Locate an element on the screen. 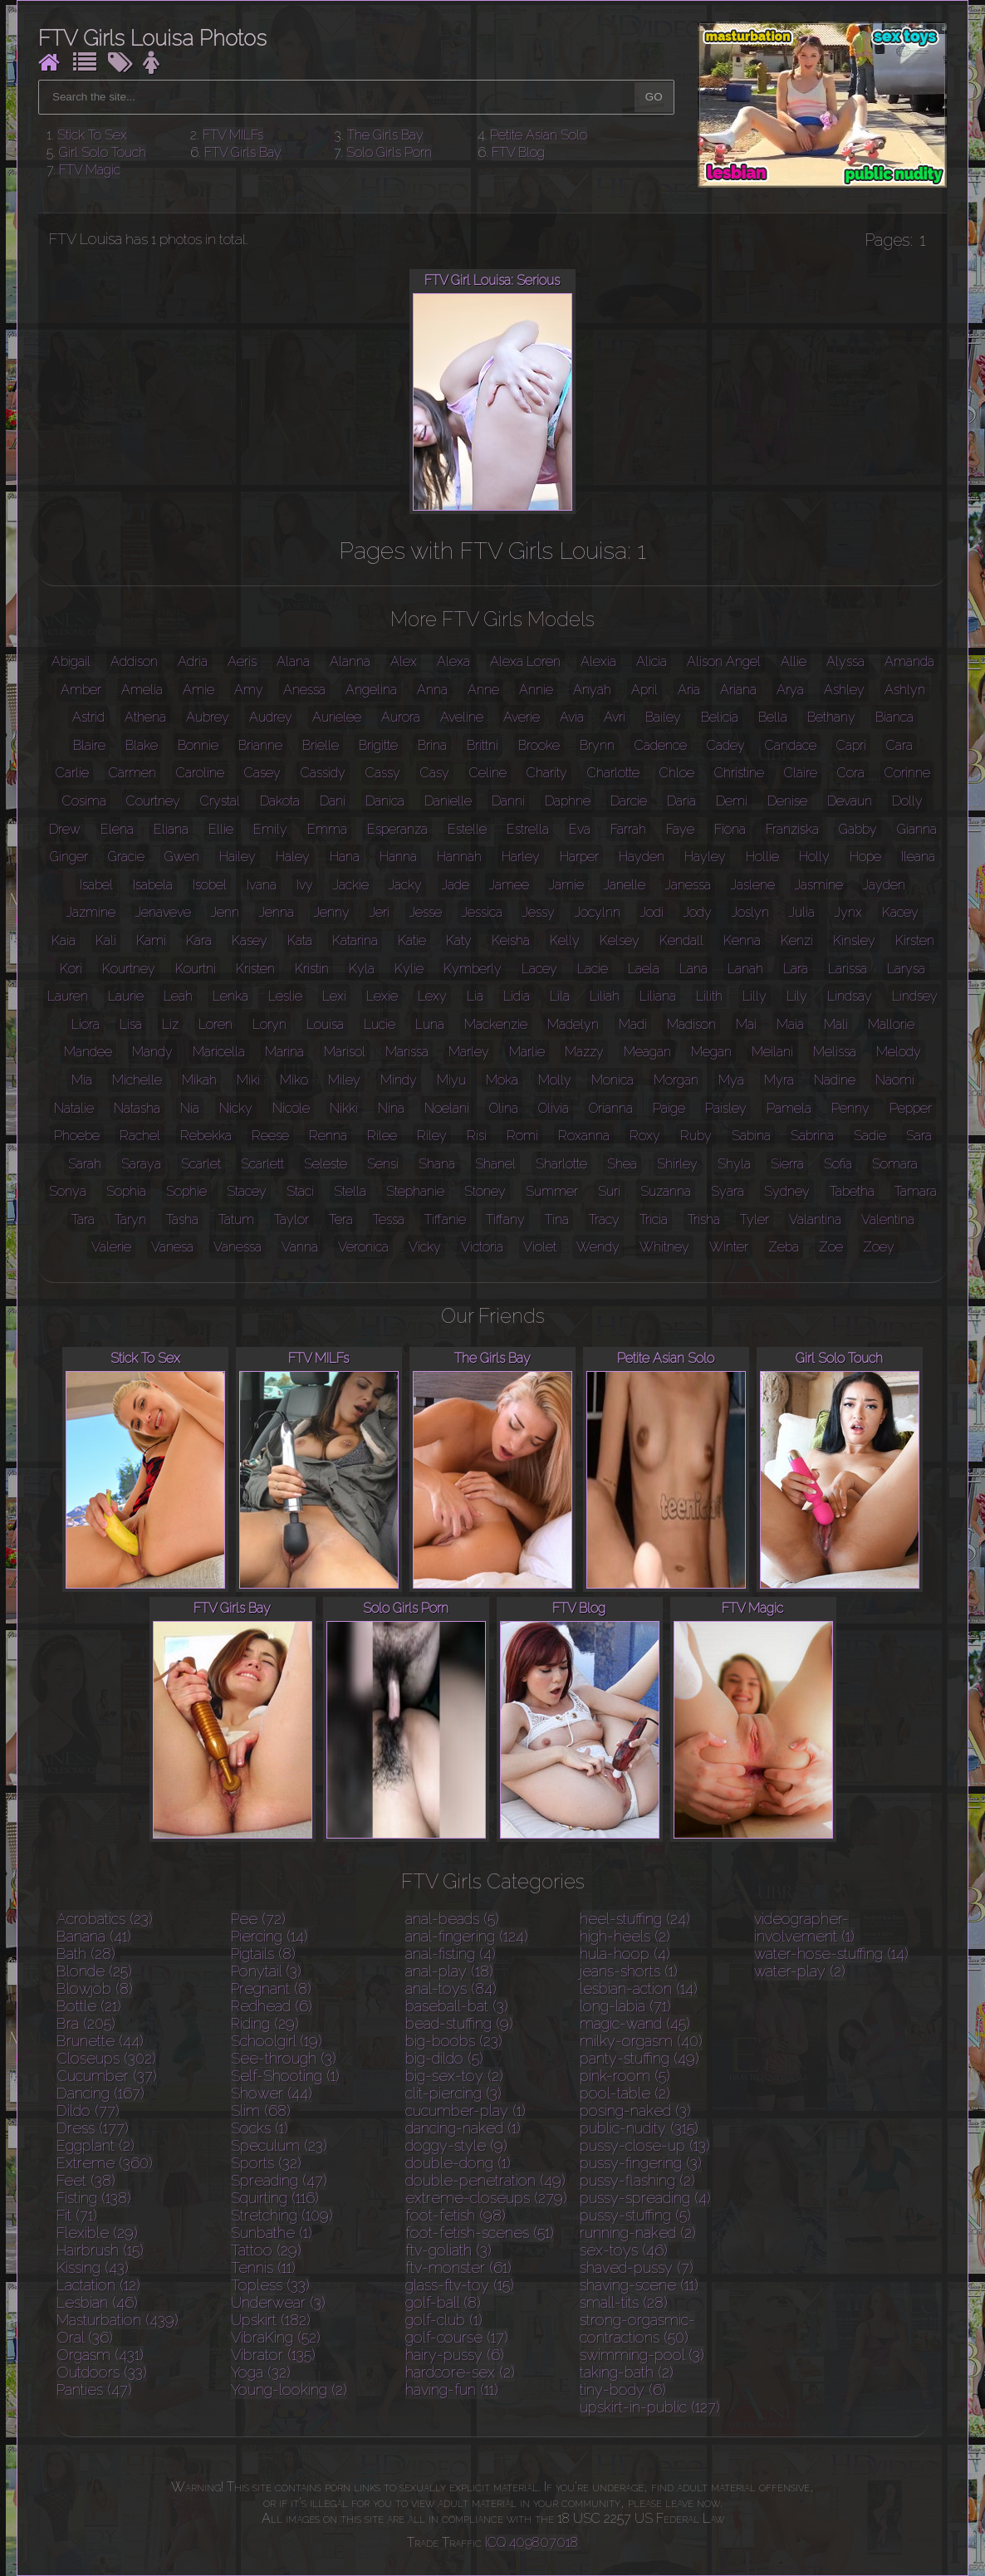 This screenshot has width=985, height=2576. Oral (36) is located at coordinates (84, 2337).